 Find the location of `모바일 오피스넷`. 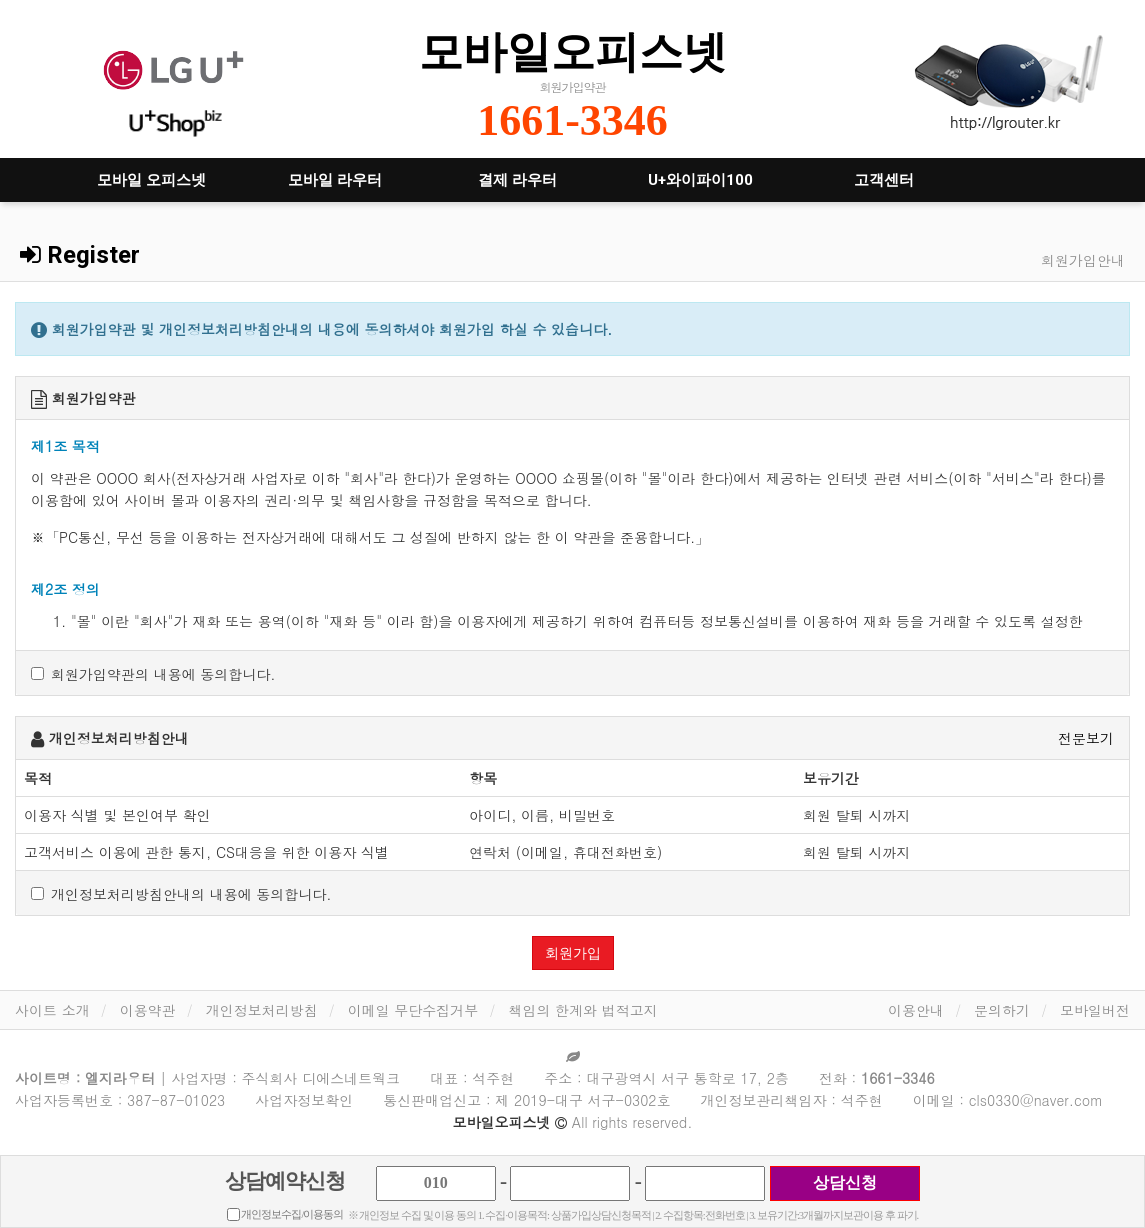

모바일 오피스넷 is located at coordinates (151, 180).